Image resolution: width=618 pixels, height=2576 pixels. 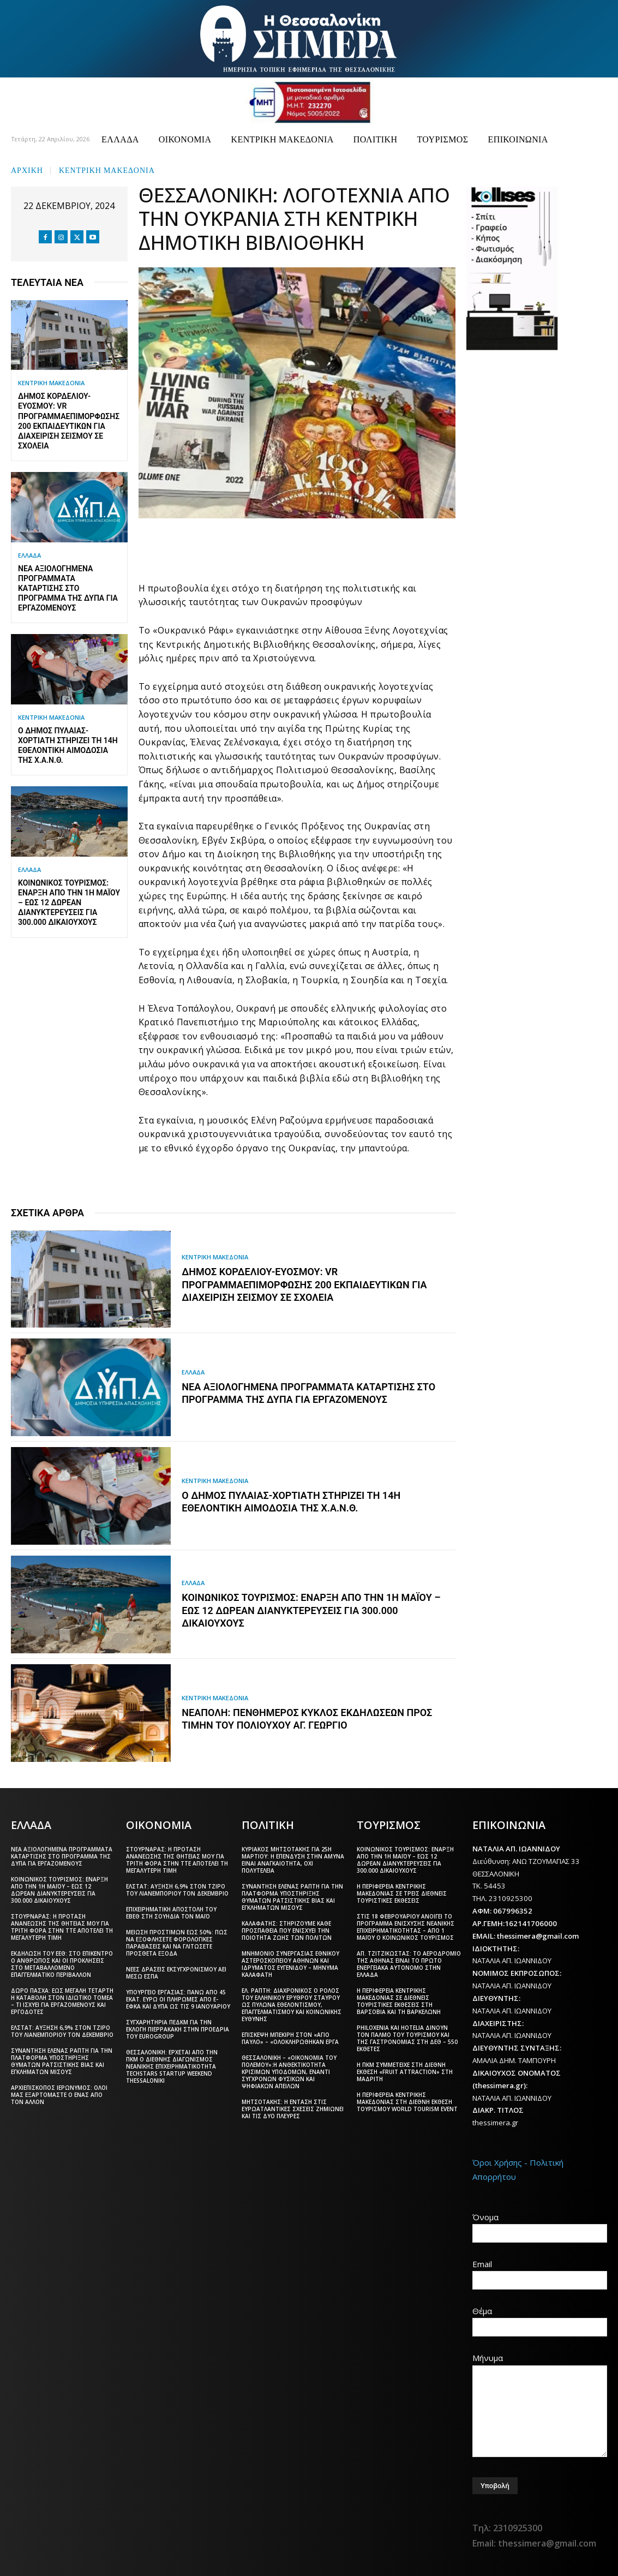 I want to click on Κυριάκος Μητσοτάκης για 25η Μαρτίου: Η επένδυση στην άμυνα είναι αναγκαιότητα, όχι πολυτέλεια, so click(x=293, y=1858).